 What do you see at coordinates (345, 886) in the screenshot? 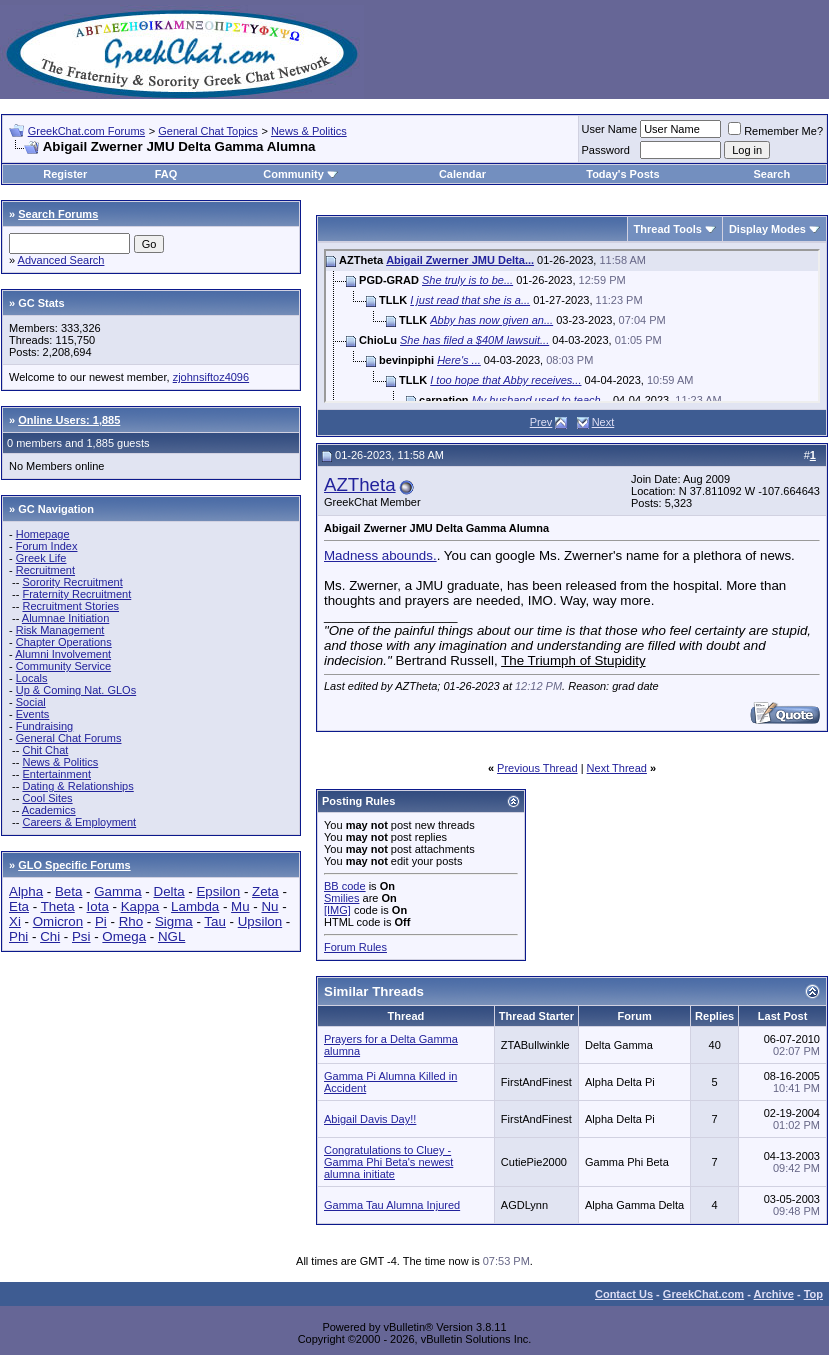
I see `BB code` at bounding box center [345, 886].